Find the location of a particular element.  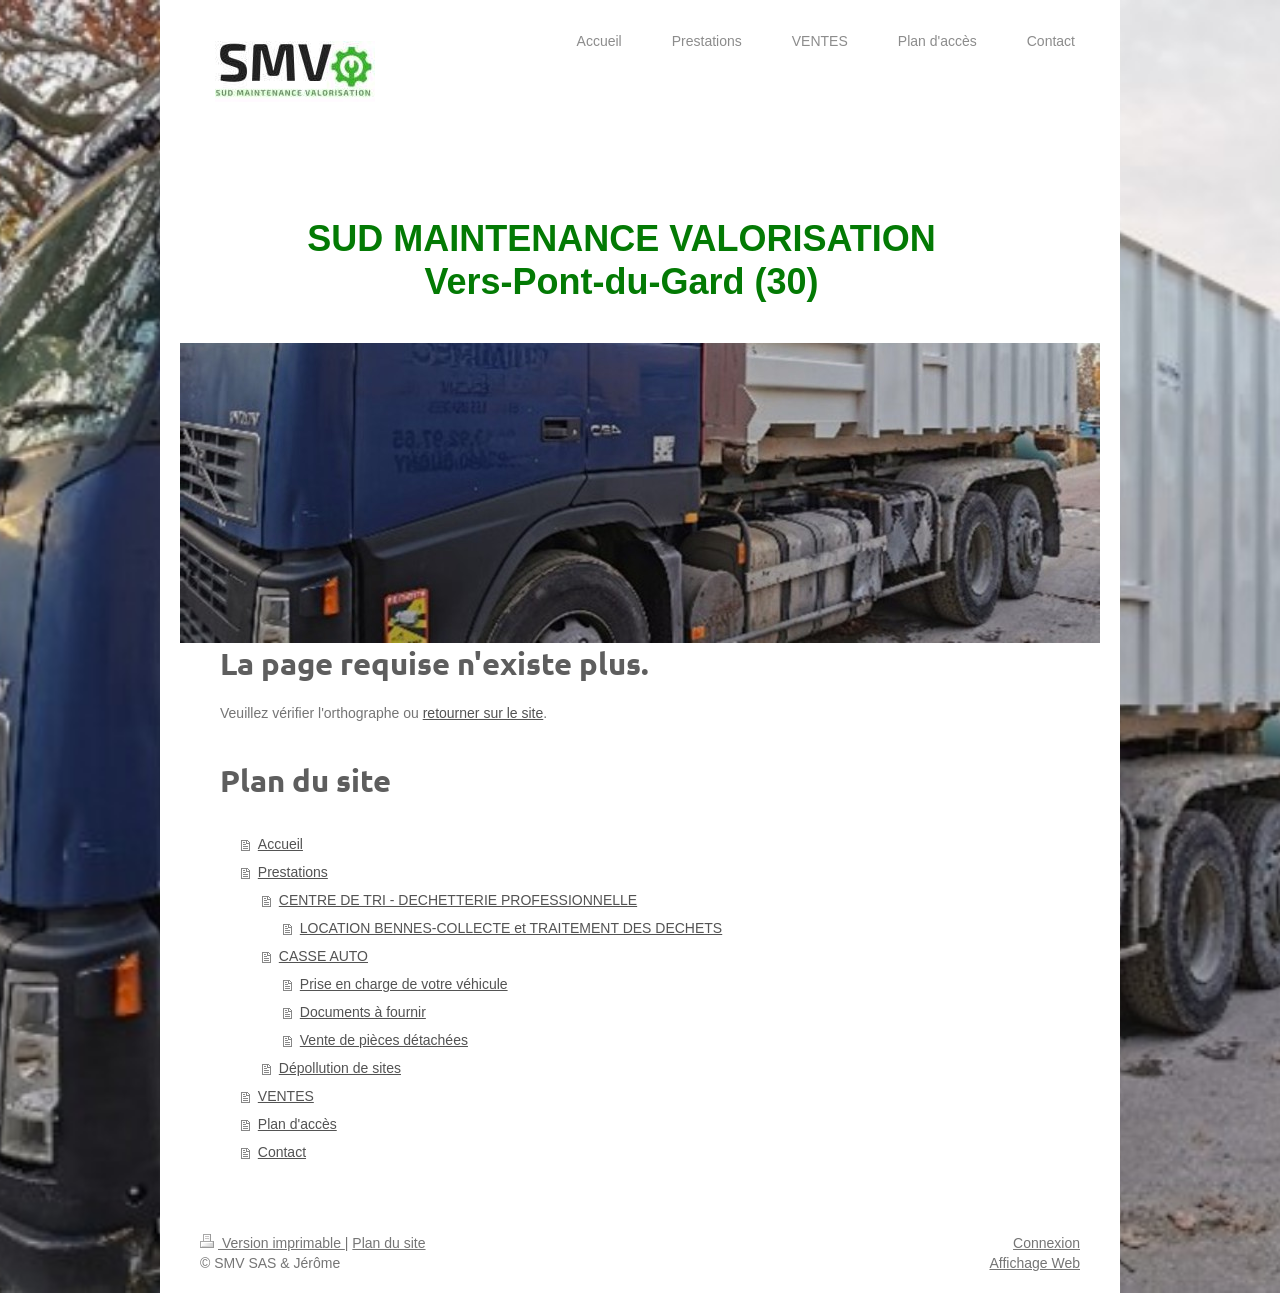

Prise en charge de votre véhicule is located at coordinates (404, 984).